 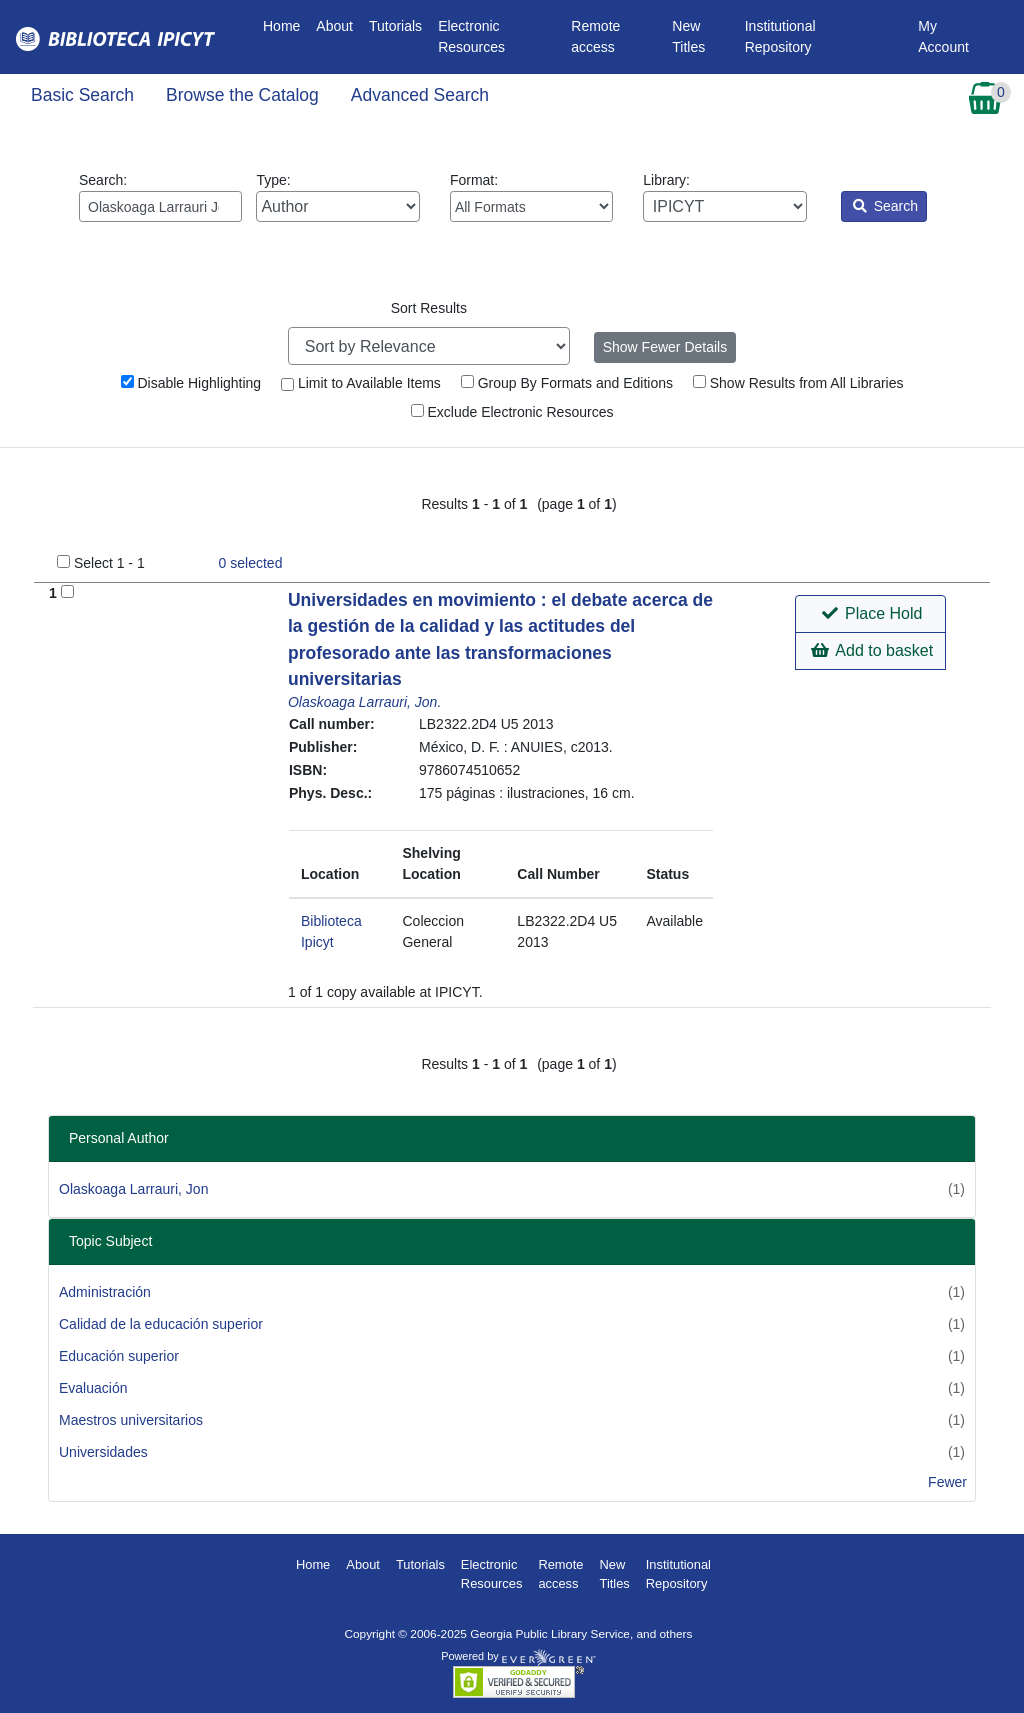 What do you see at coordinates (103, 1452) in the screenshot?
I see `Universidades` at bounding box center [103, 1452].